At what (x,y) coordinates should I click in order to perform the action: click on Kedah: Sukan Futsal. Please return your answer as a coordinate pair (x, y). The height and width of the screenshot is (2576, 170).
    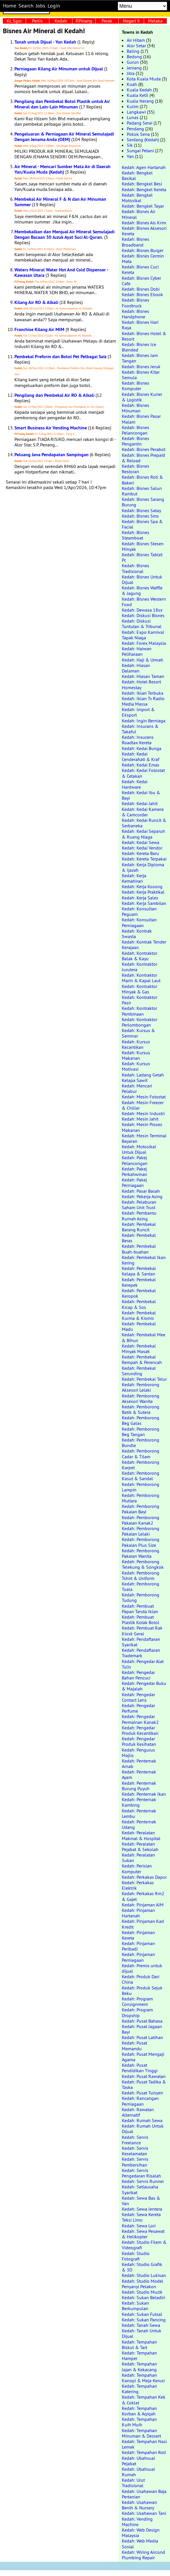
    Looking at the image, I should click on (142, 2314).